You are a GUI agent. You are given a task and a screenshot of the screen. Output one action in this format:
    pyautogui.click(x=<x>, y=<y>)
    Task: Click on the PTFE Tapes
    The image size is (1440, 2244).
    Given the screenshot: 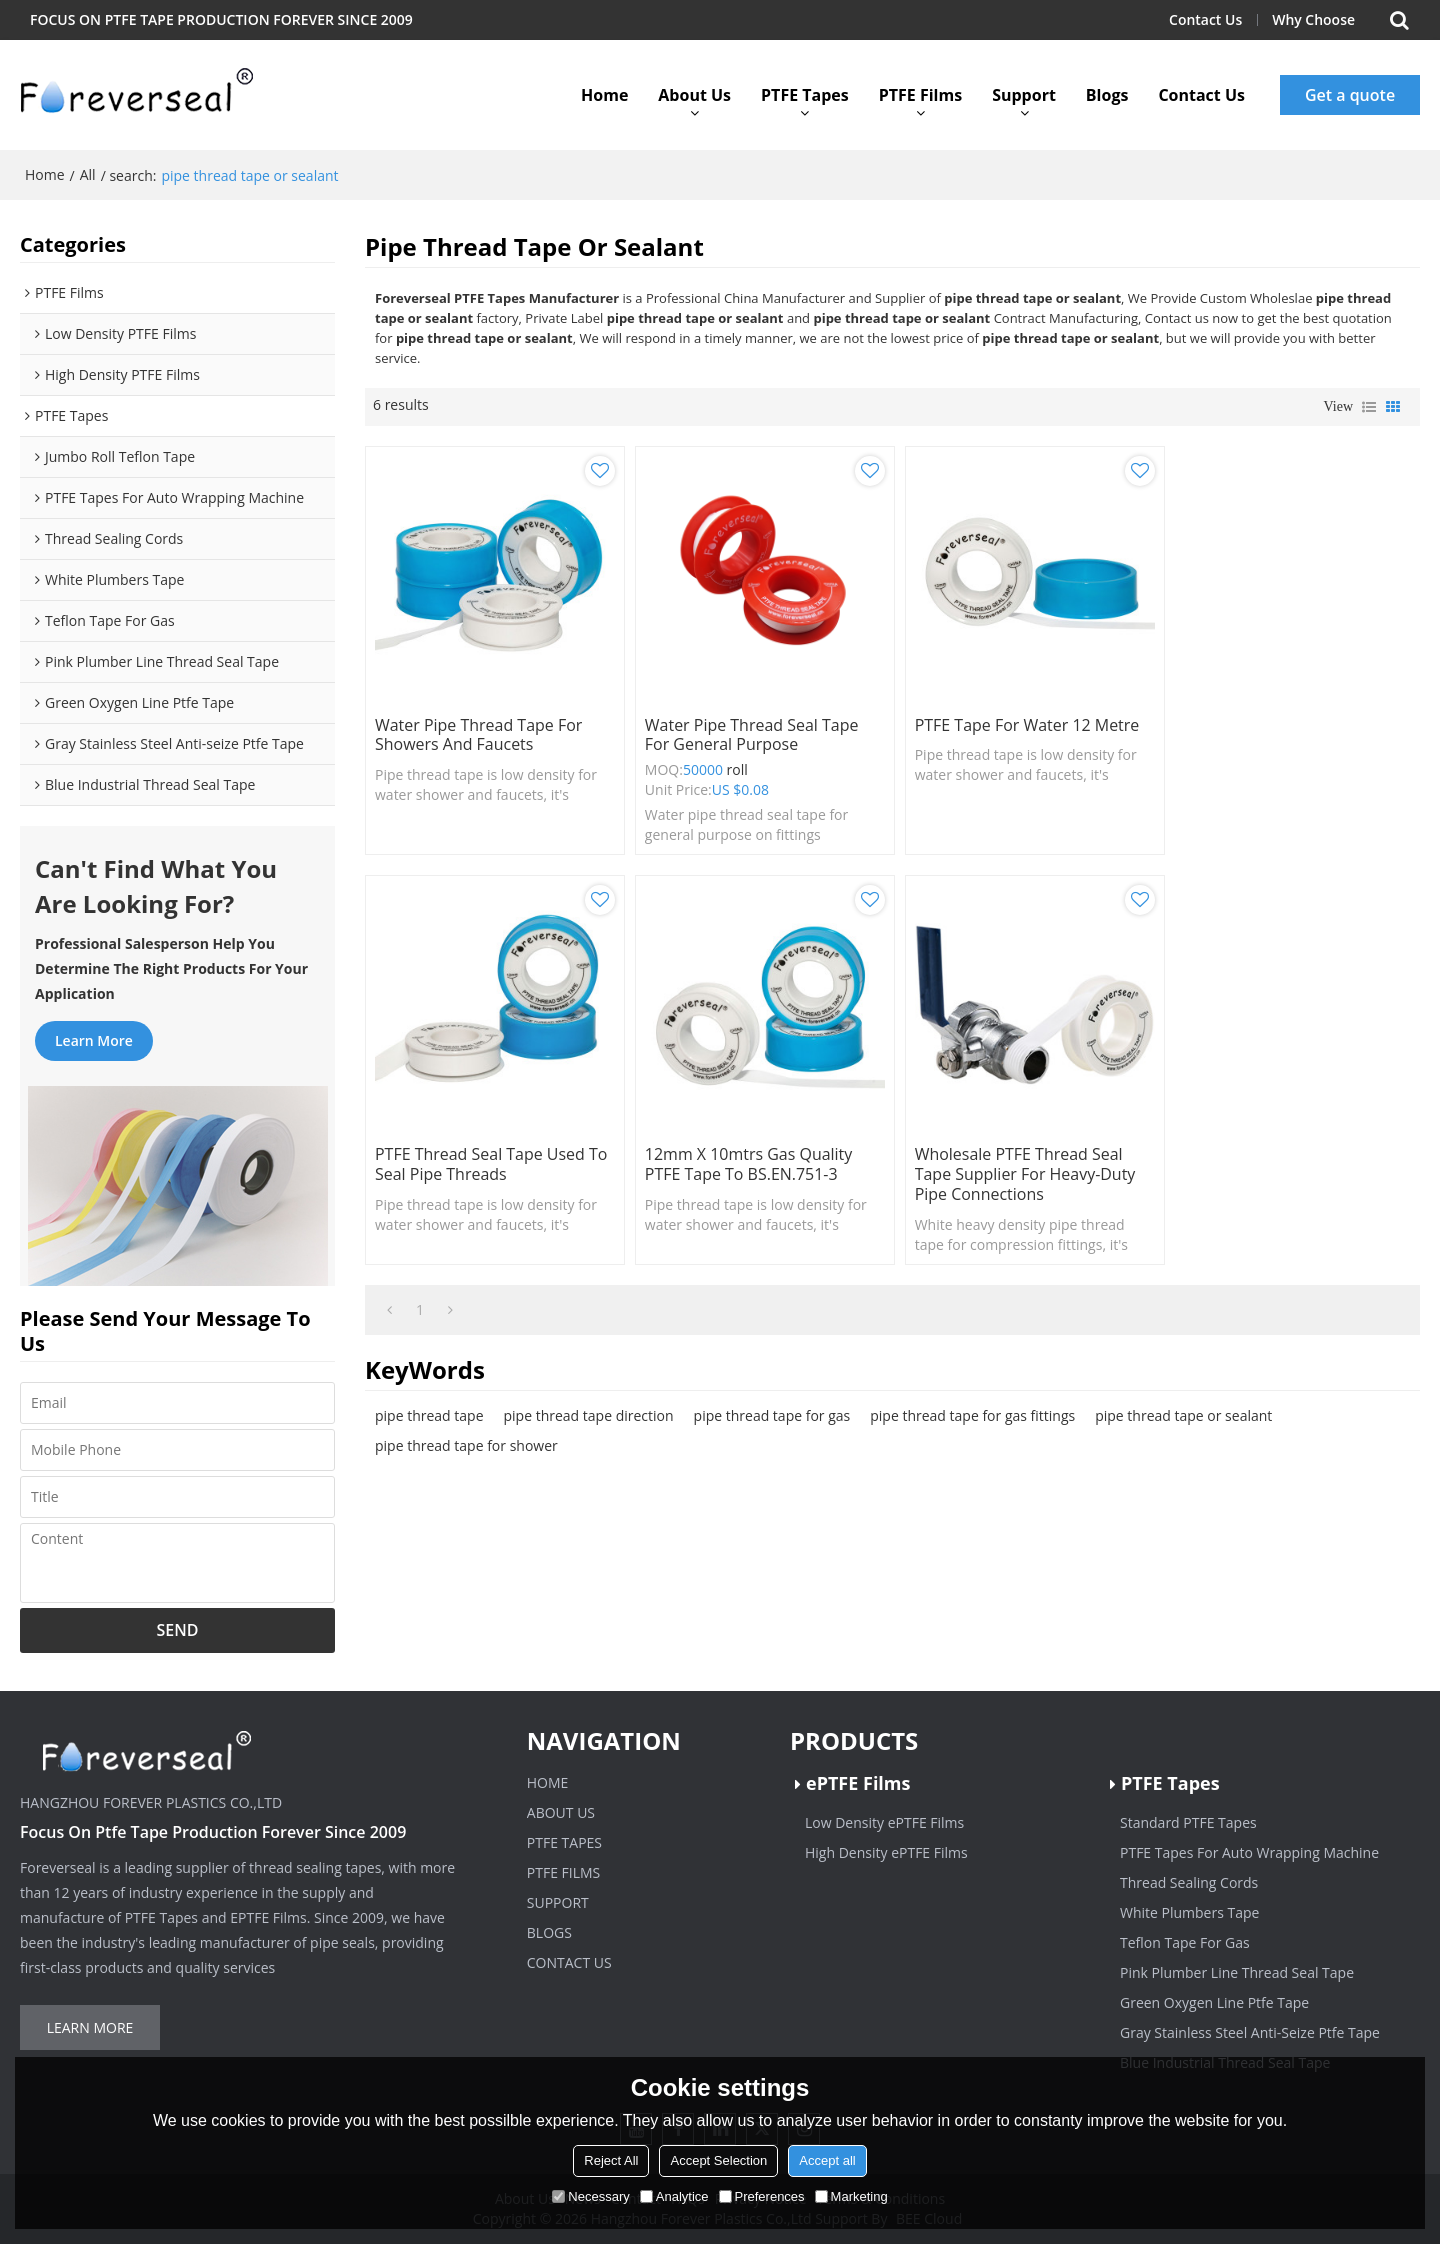 What is the action you would take?
    pyautogui.click(x=805, y=95)
    